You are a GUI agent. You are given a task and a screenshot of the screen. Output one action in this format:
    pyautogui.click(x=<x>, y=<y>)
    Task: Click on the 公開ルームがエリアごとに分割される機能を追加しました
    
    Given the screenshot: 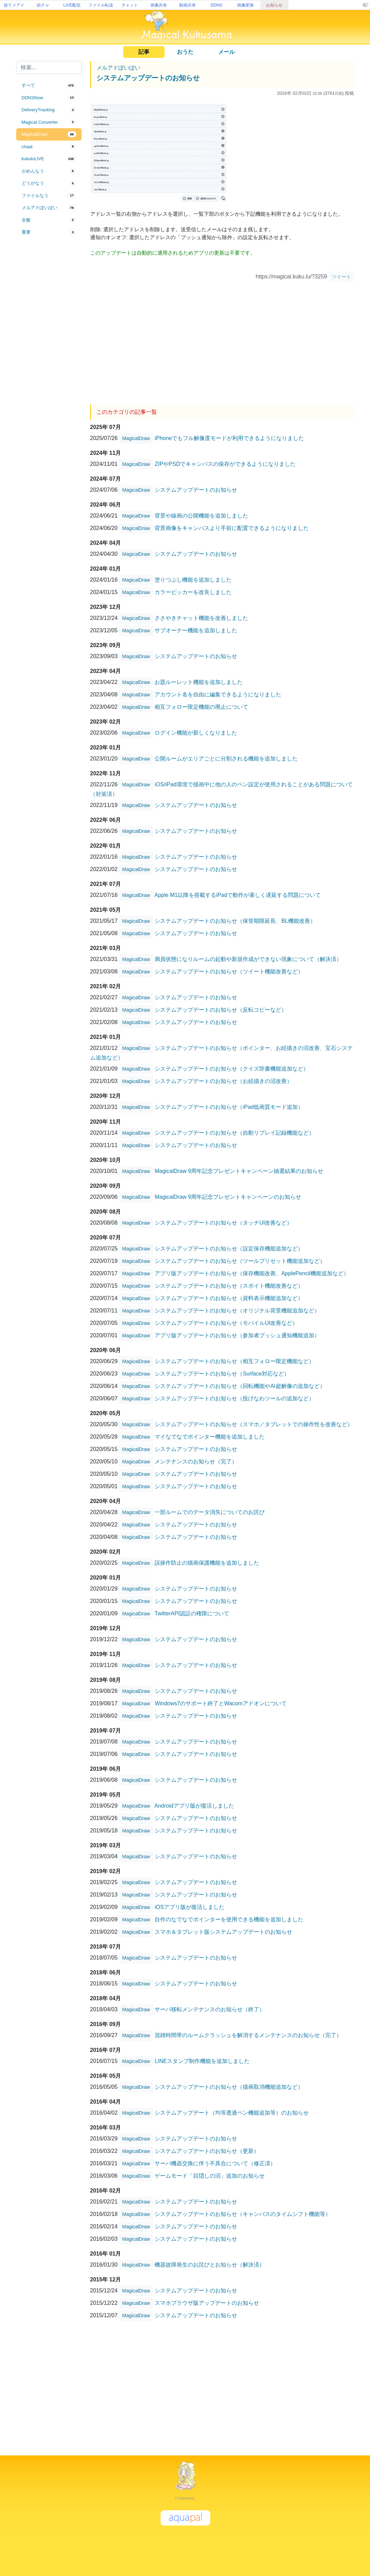 What is the action you would take?
    pyautogui.click(x=226, y=758)
    